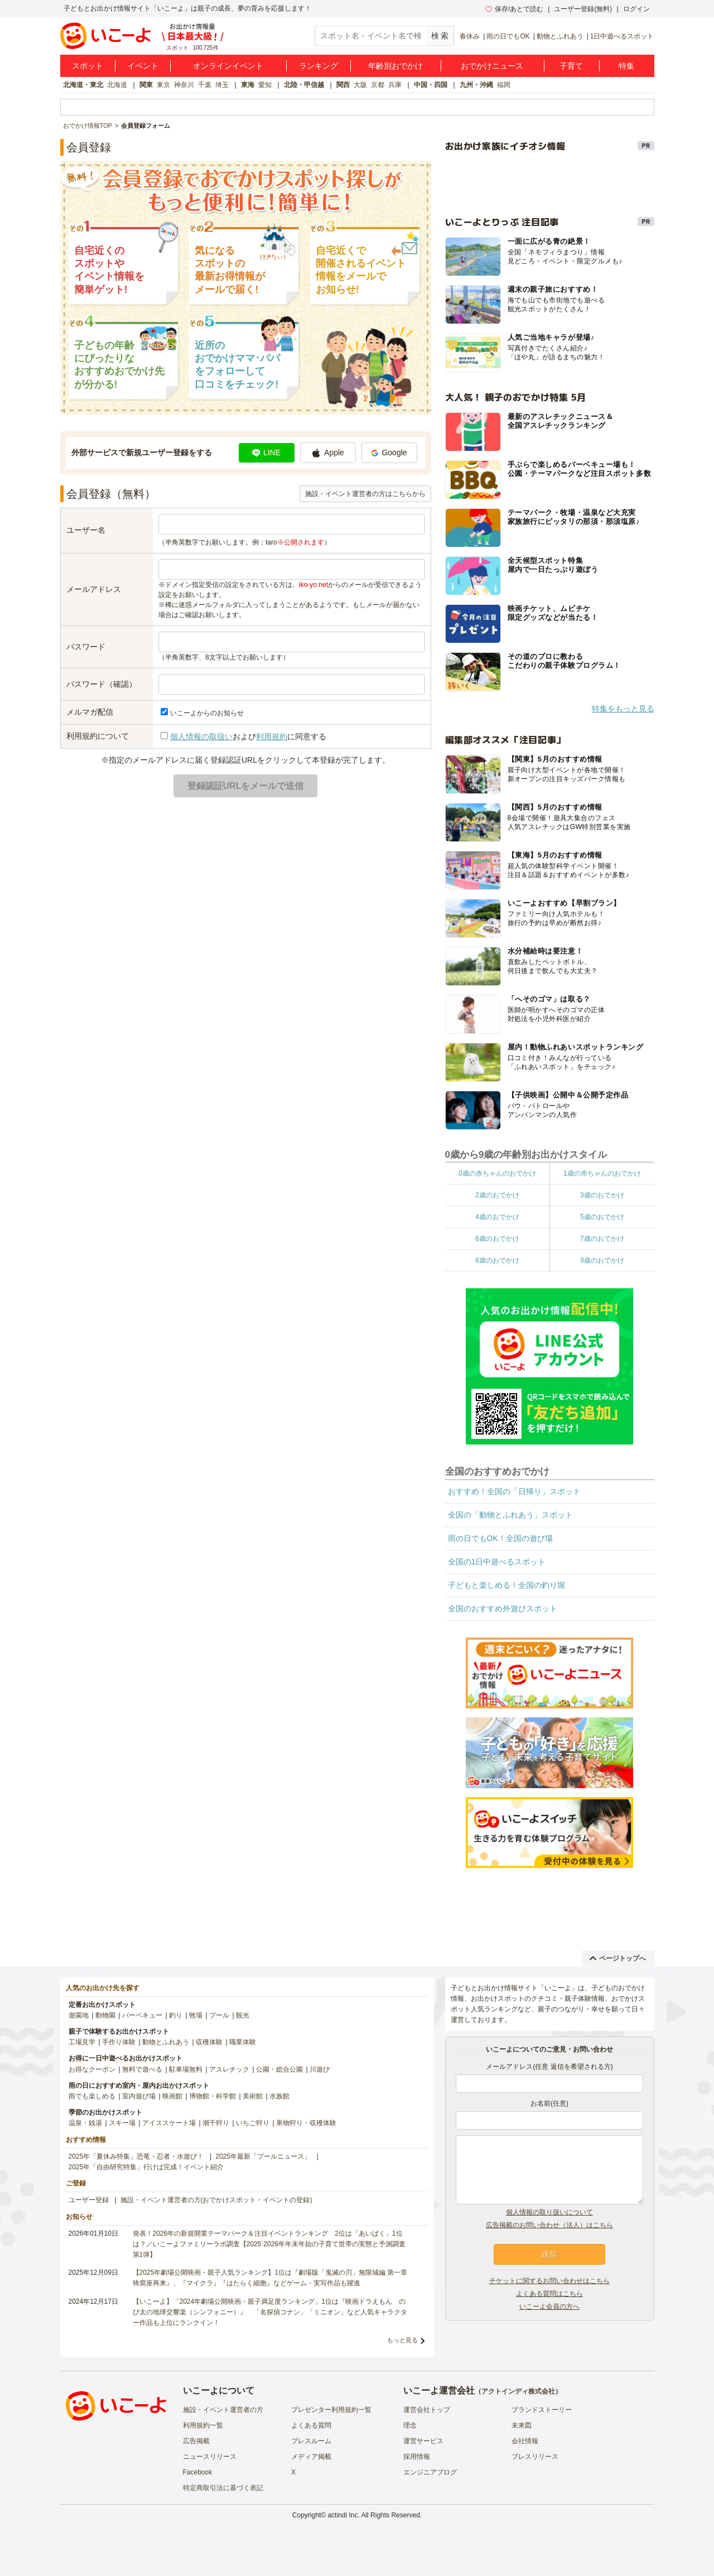 Image resolution: width=714 pixels, height=2576 pixels. What do you see at coordinates (497, 1217) in the screenshot?
I see `4歳のおでかけ` at bounding box center [497, 1217].